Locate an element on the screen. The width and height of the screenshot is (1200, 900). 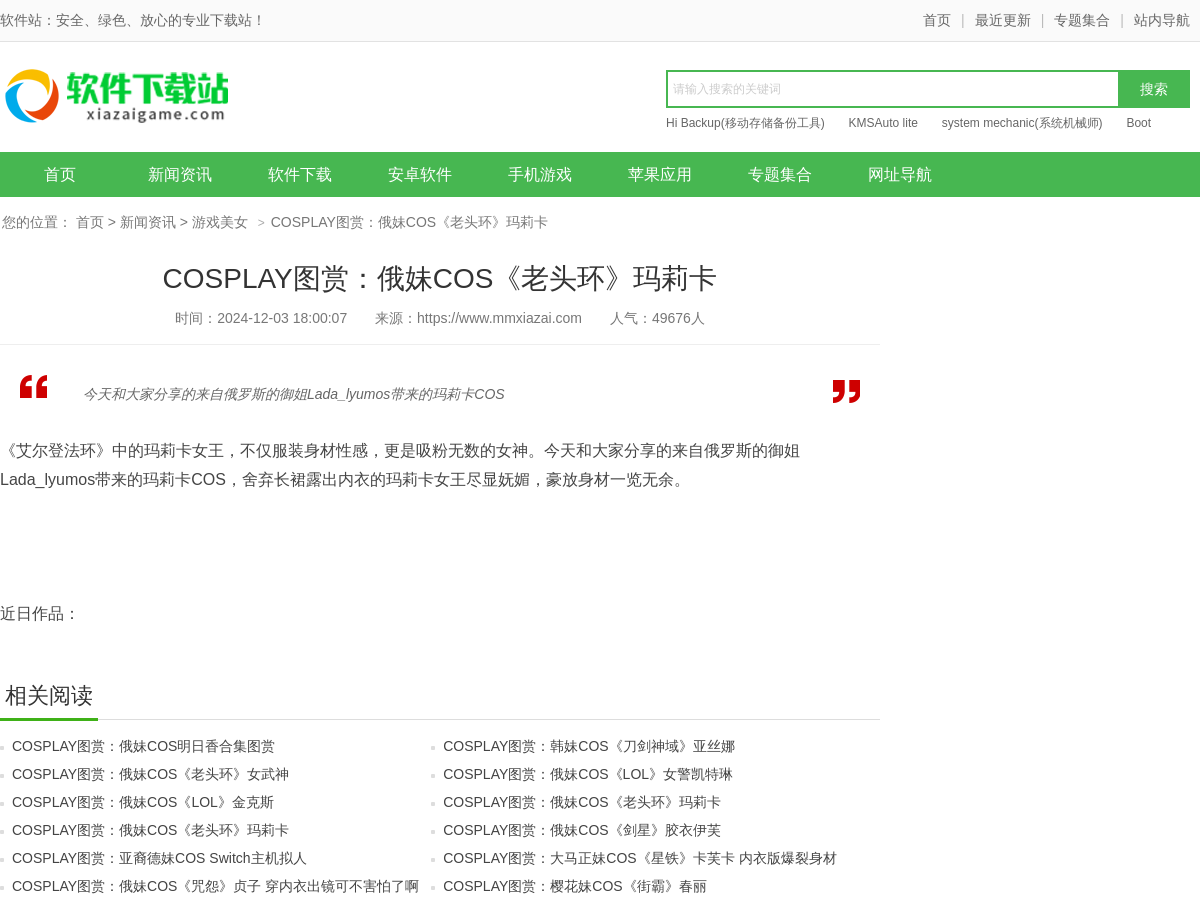
软件下载 is located at coordinates (300, 174).